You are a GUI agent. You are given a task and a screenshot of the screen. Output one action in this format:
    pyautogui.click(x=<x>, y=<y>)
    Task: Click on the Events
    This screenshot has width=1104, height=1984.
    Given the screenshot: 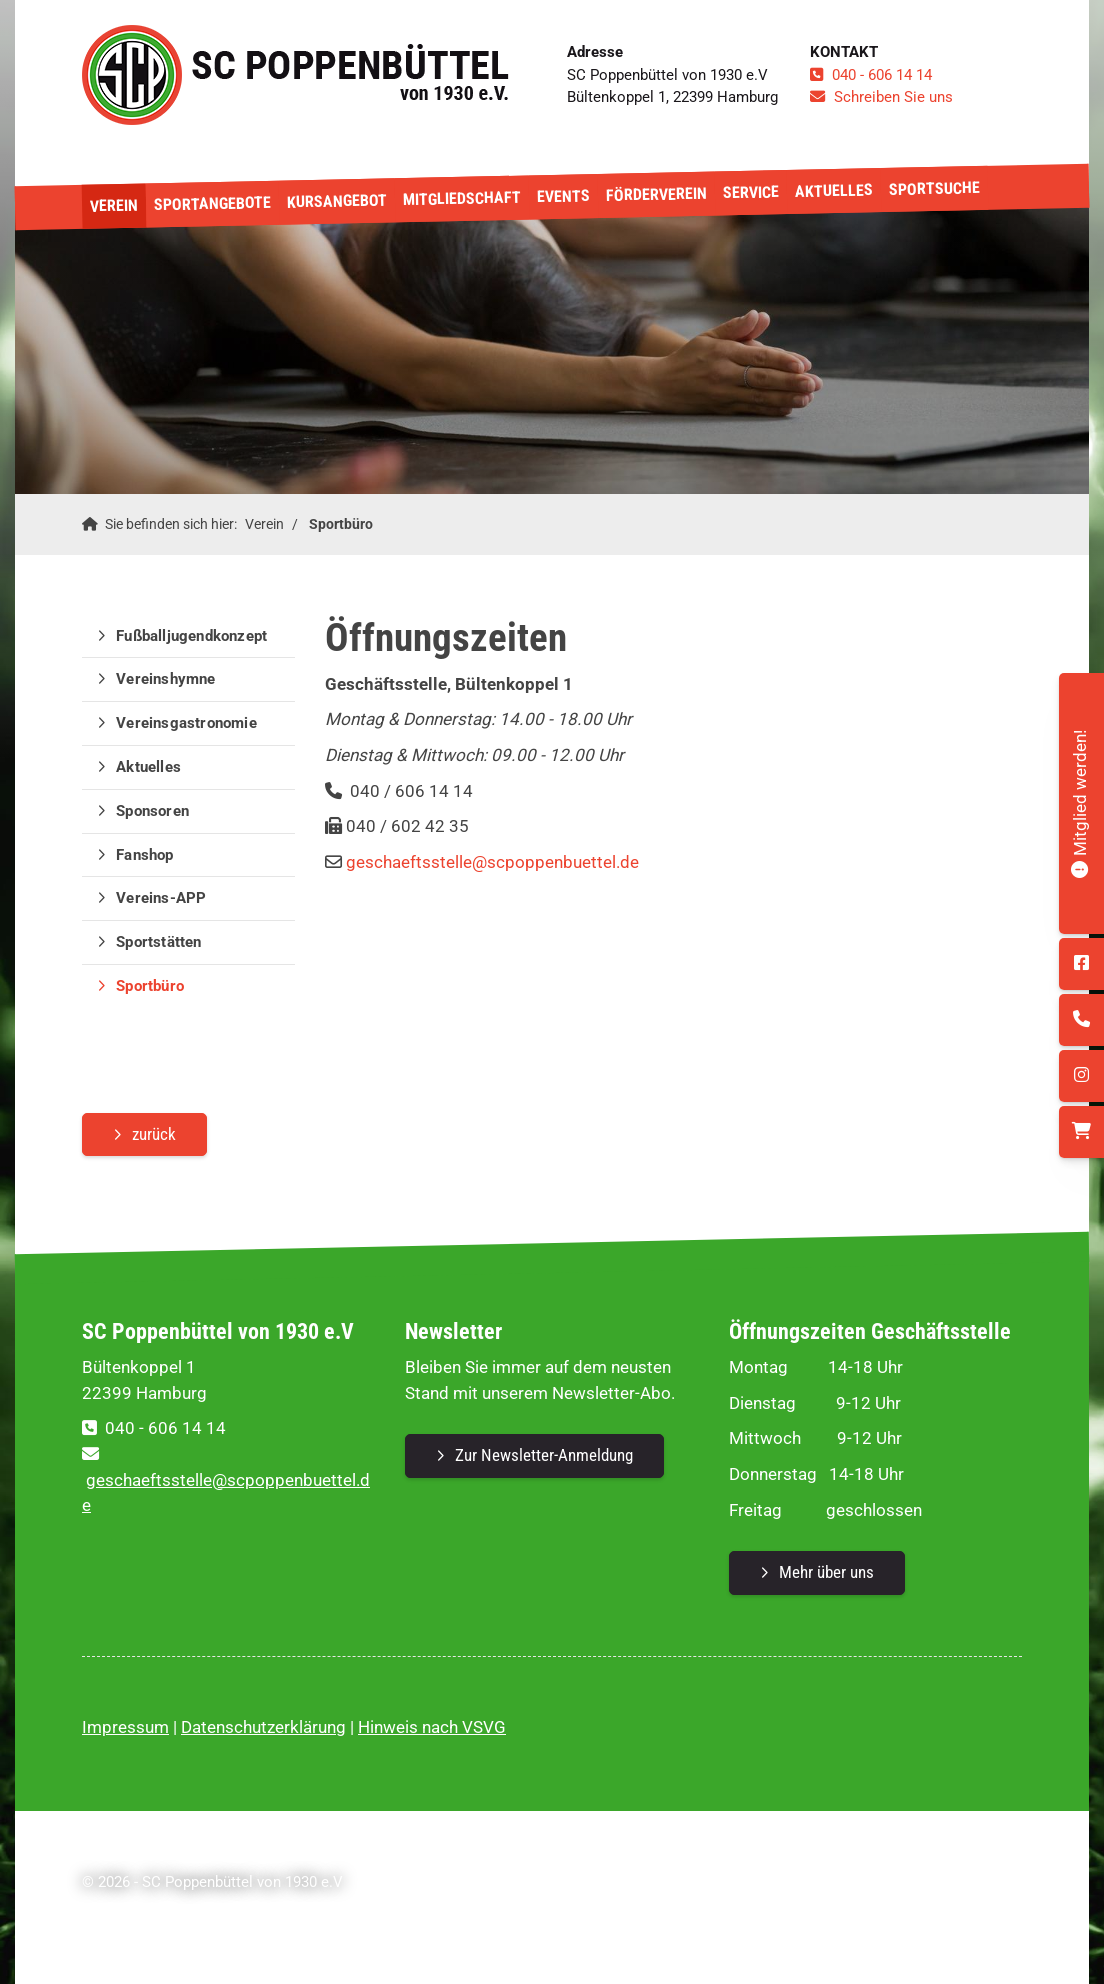 What is the action you would take?
    pyautogui.click(x=563, y=196)
    